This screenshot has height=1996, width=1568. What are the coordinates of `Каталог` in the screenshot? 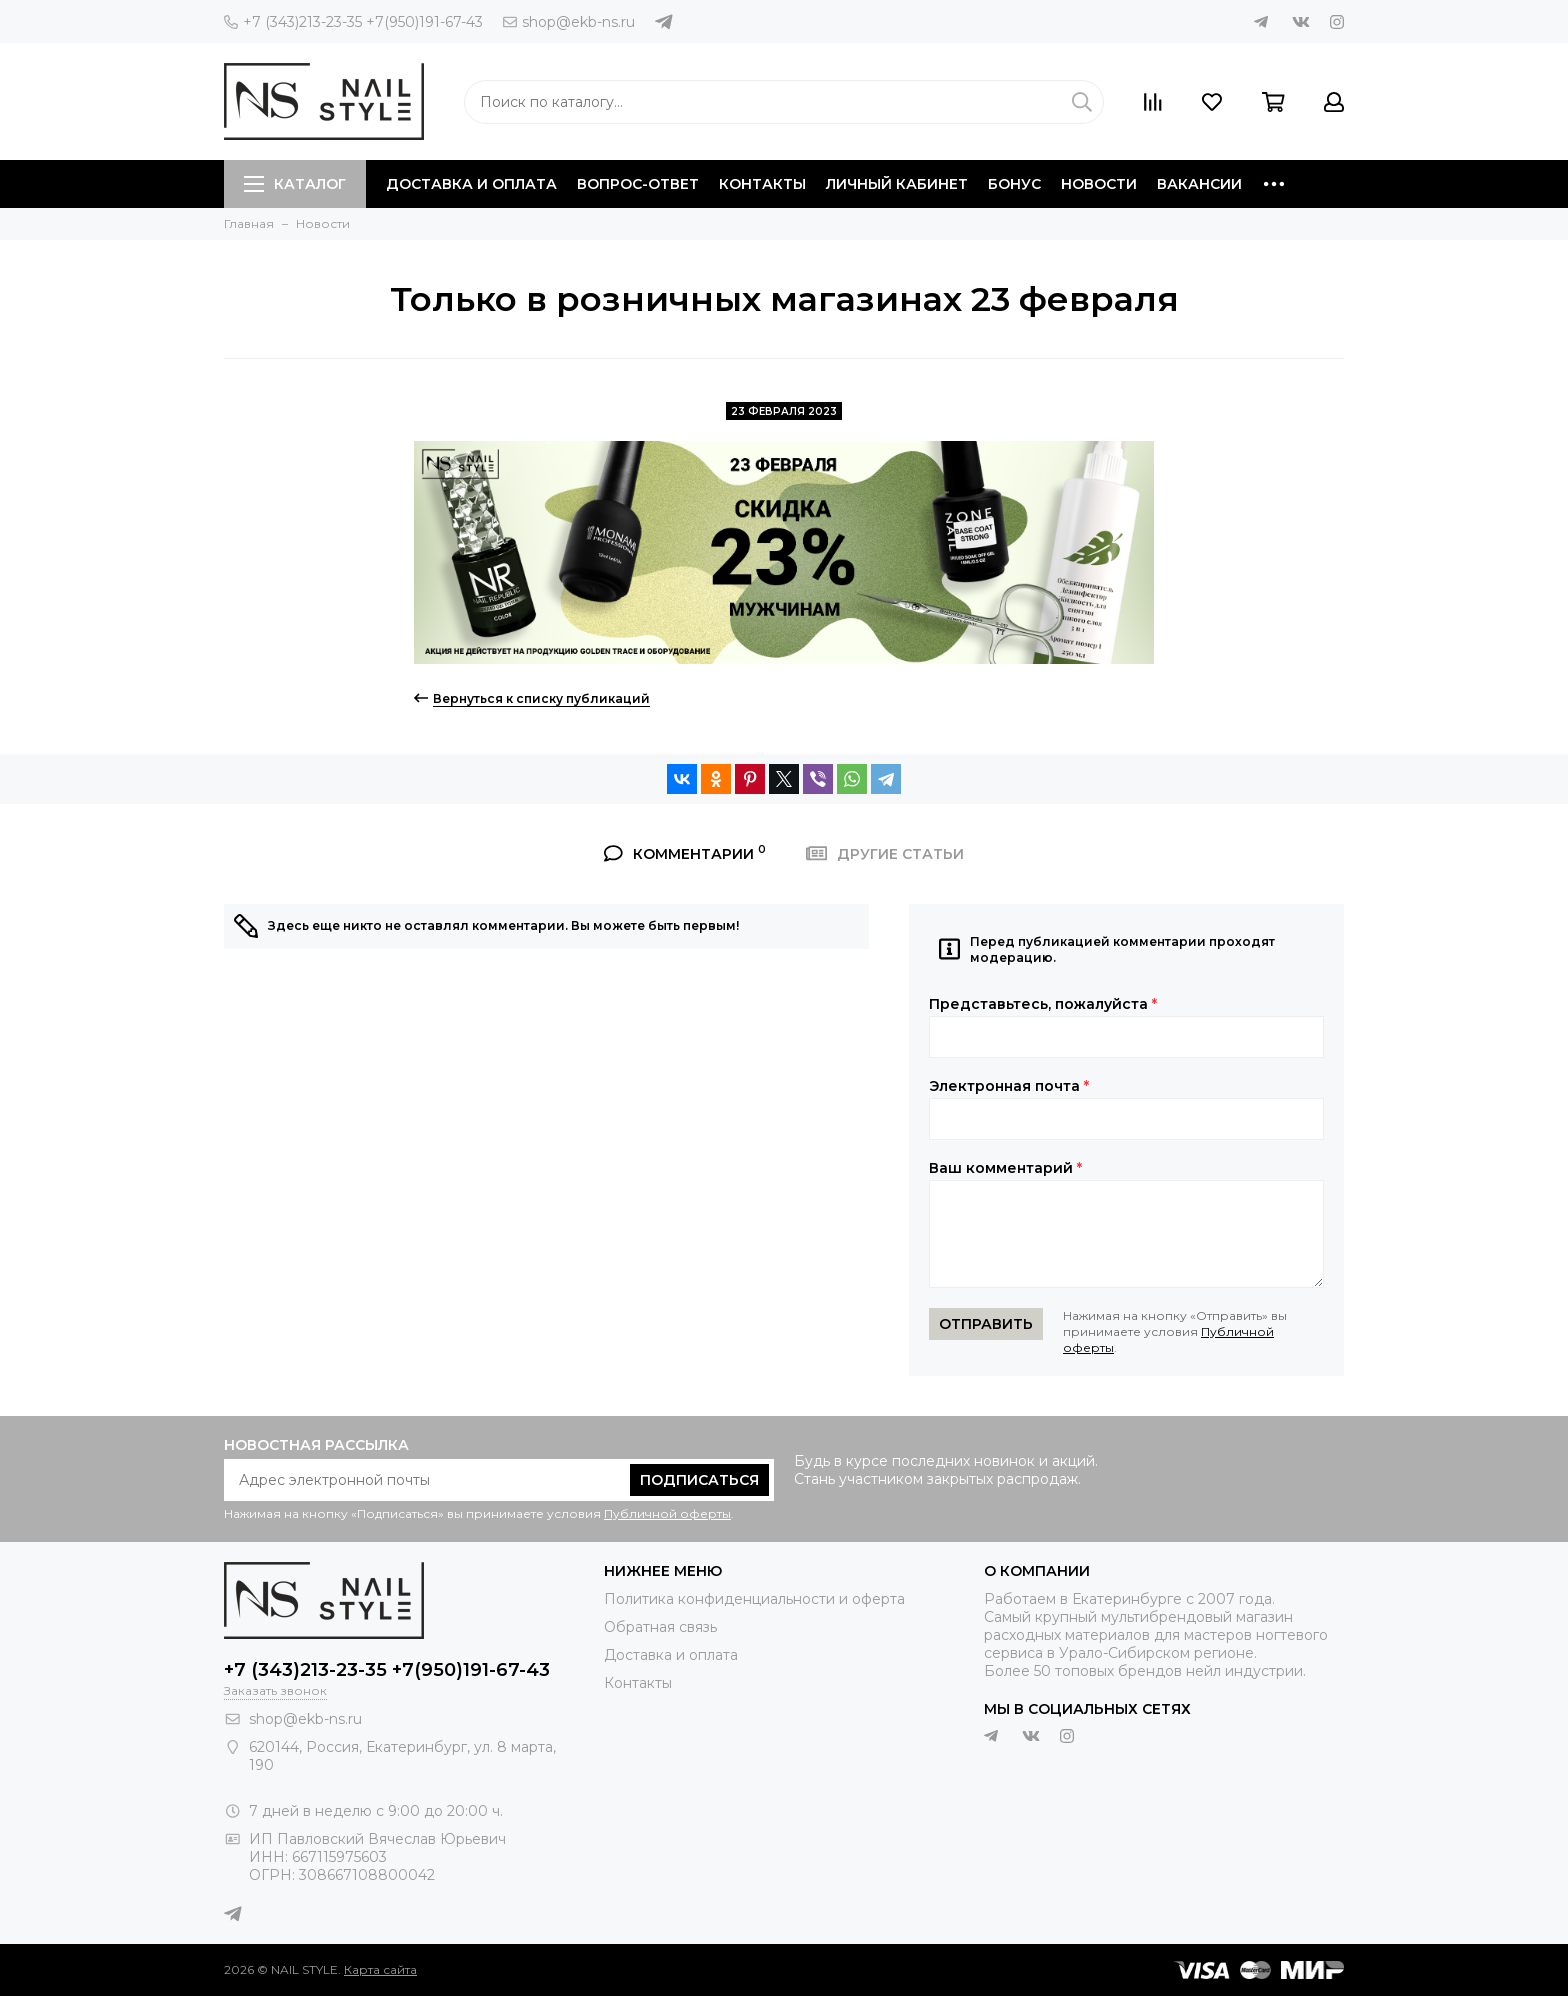 It's located at (295, 184).